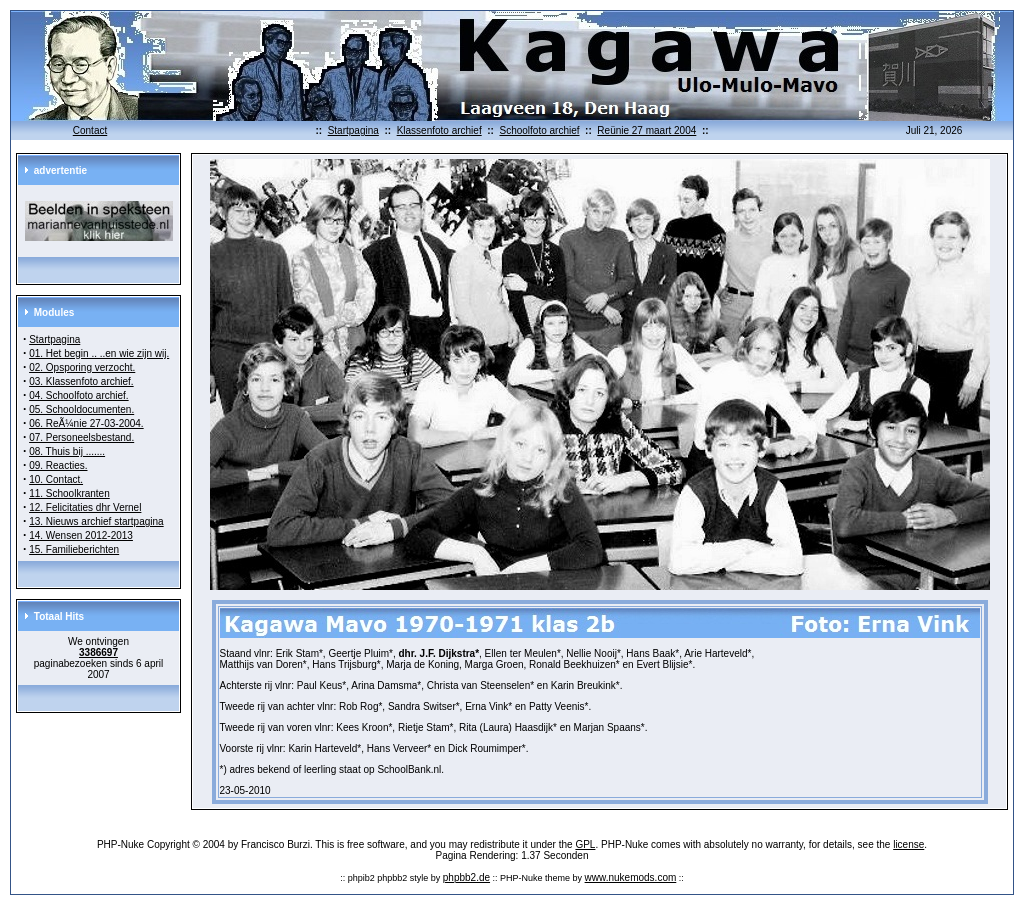  Describe the element at coordinates (90, 130) in the screenshot. I see `Contact` at that location.